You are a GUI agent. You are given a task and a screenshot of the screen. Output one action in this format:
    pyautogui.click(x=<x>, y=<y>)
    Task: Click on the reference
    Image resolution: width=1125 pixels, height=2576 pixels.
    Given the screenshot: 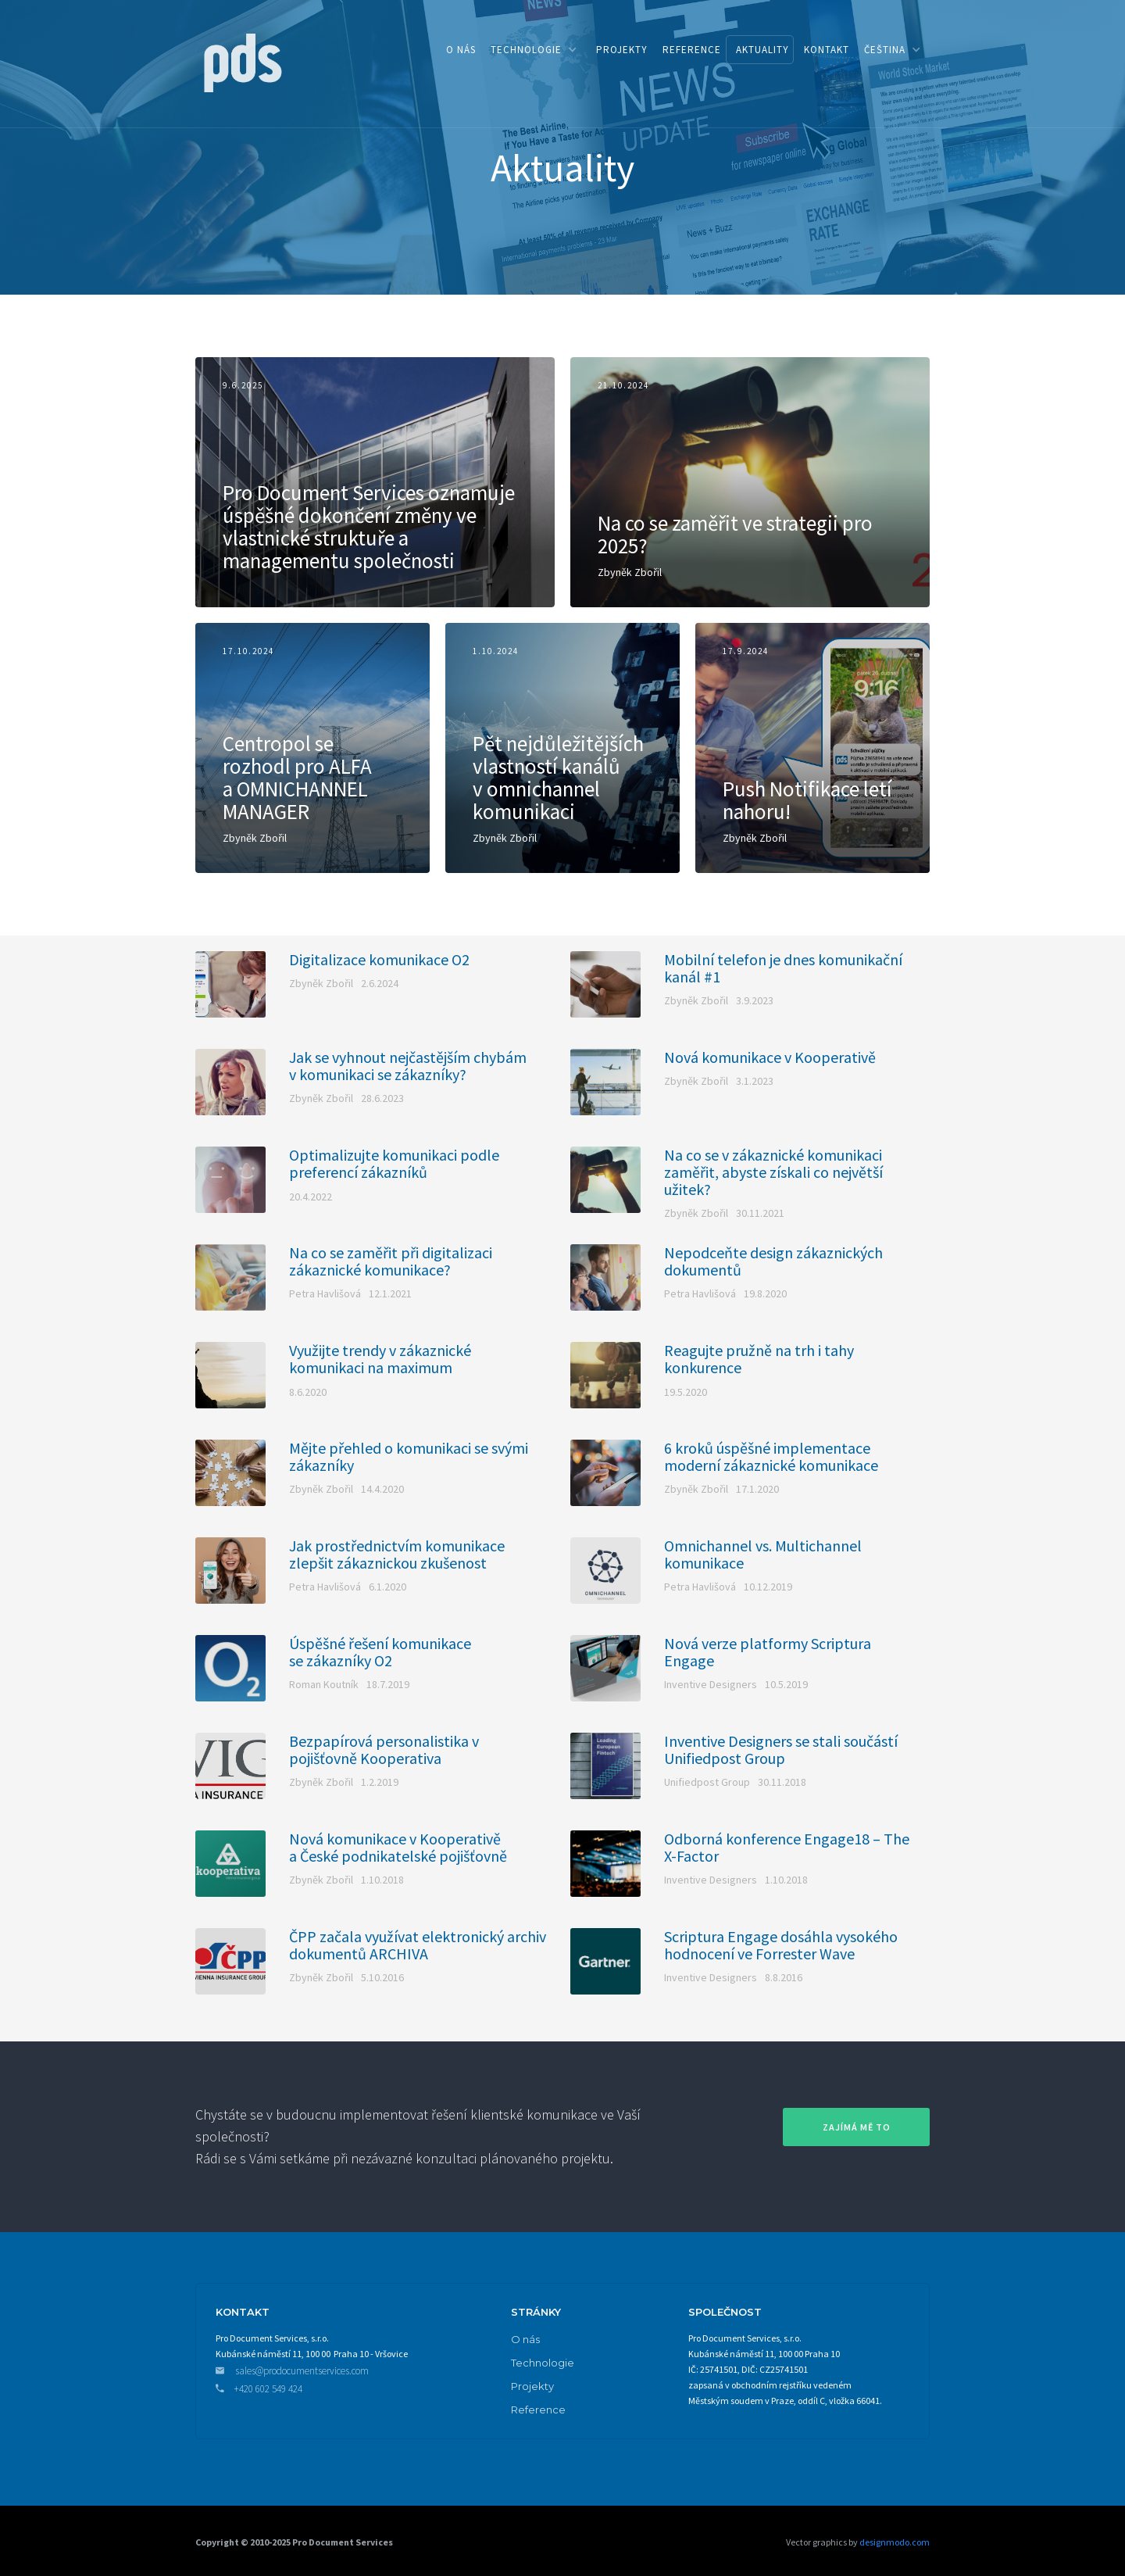 What is the action you would take?
    pyautogui.click(x=691, y=49)
    